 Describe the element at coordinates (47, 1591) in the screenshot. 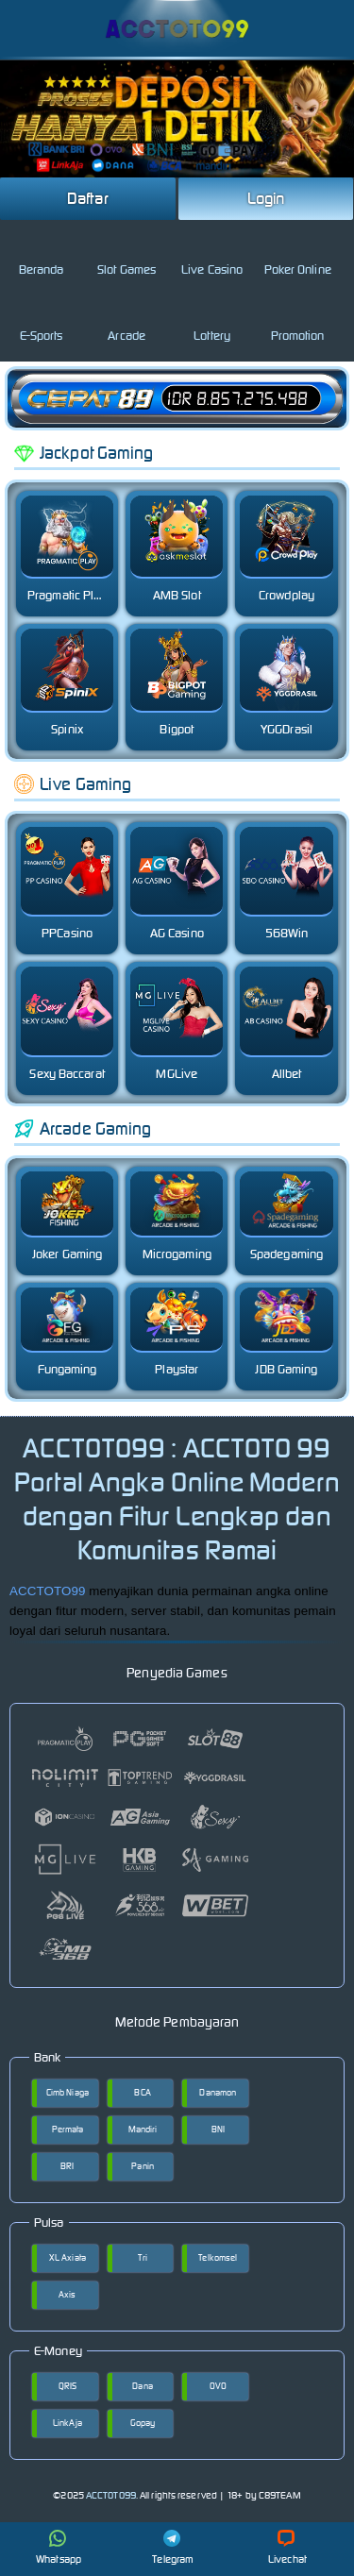

I see `ACCTOTO99` at that location.